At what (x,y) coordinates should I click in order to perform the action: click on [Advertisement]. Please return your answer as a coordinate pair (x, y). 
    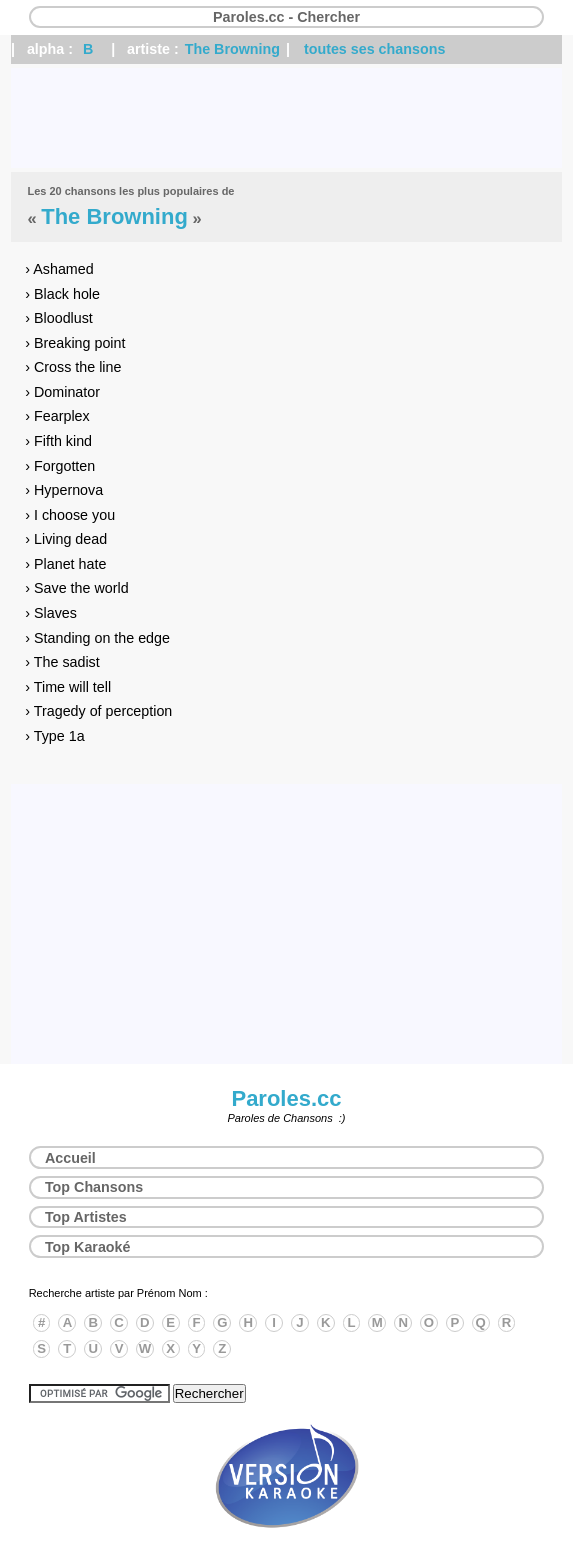
    Looking at the image, I should click on (286, 118).